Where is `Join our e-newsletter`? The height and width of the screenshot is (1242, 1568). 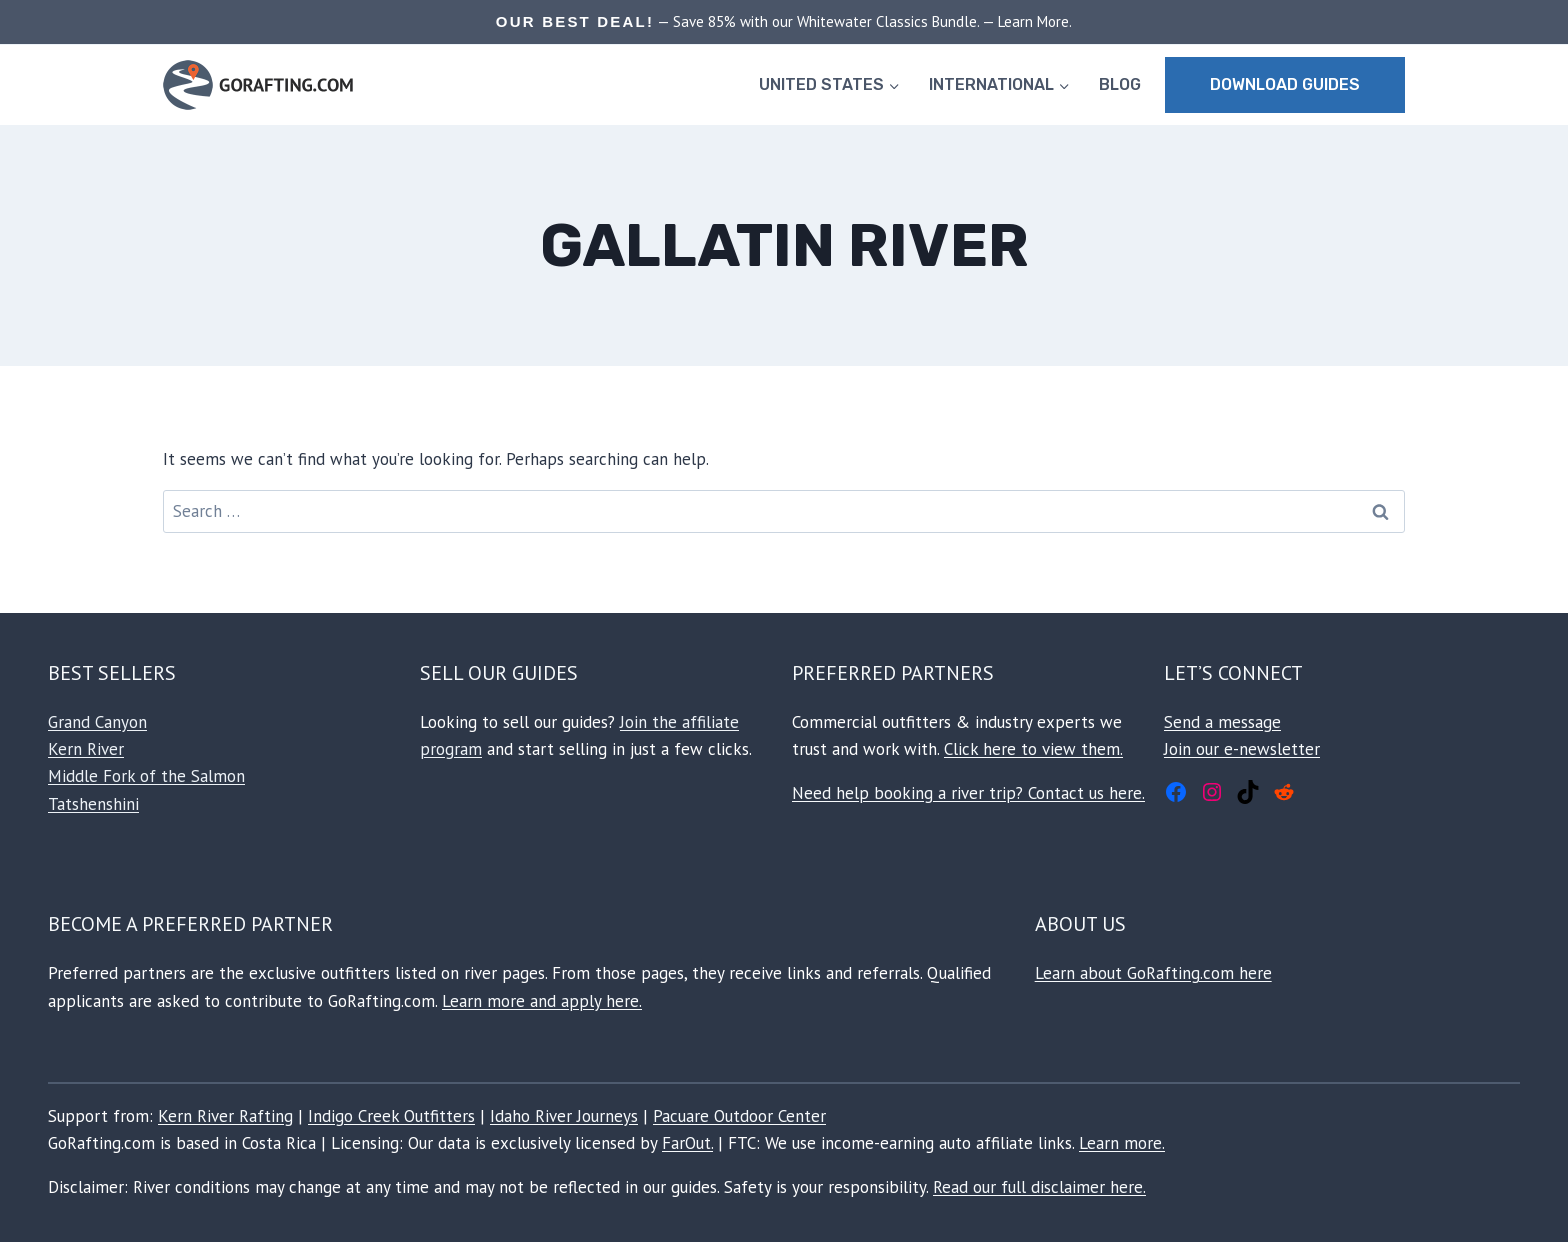 Join our e-newsletter is located at coordinates (1242, 749).